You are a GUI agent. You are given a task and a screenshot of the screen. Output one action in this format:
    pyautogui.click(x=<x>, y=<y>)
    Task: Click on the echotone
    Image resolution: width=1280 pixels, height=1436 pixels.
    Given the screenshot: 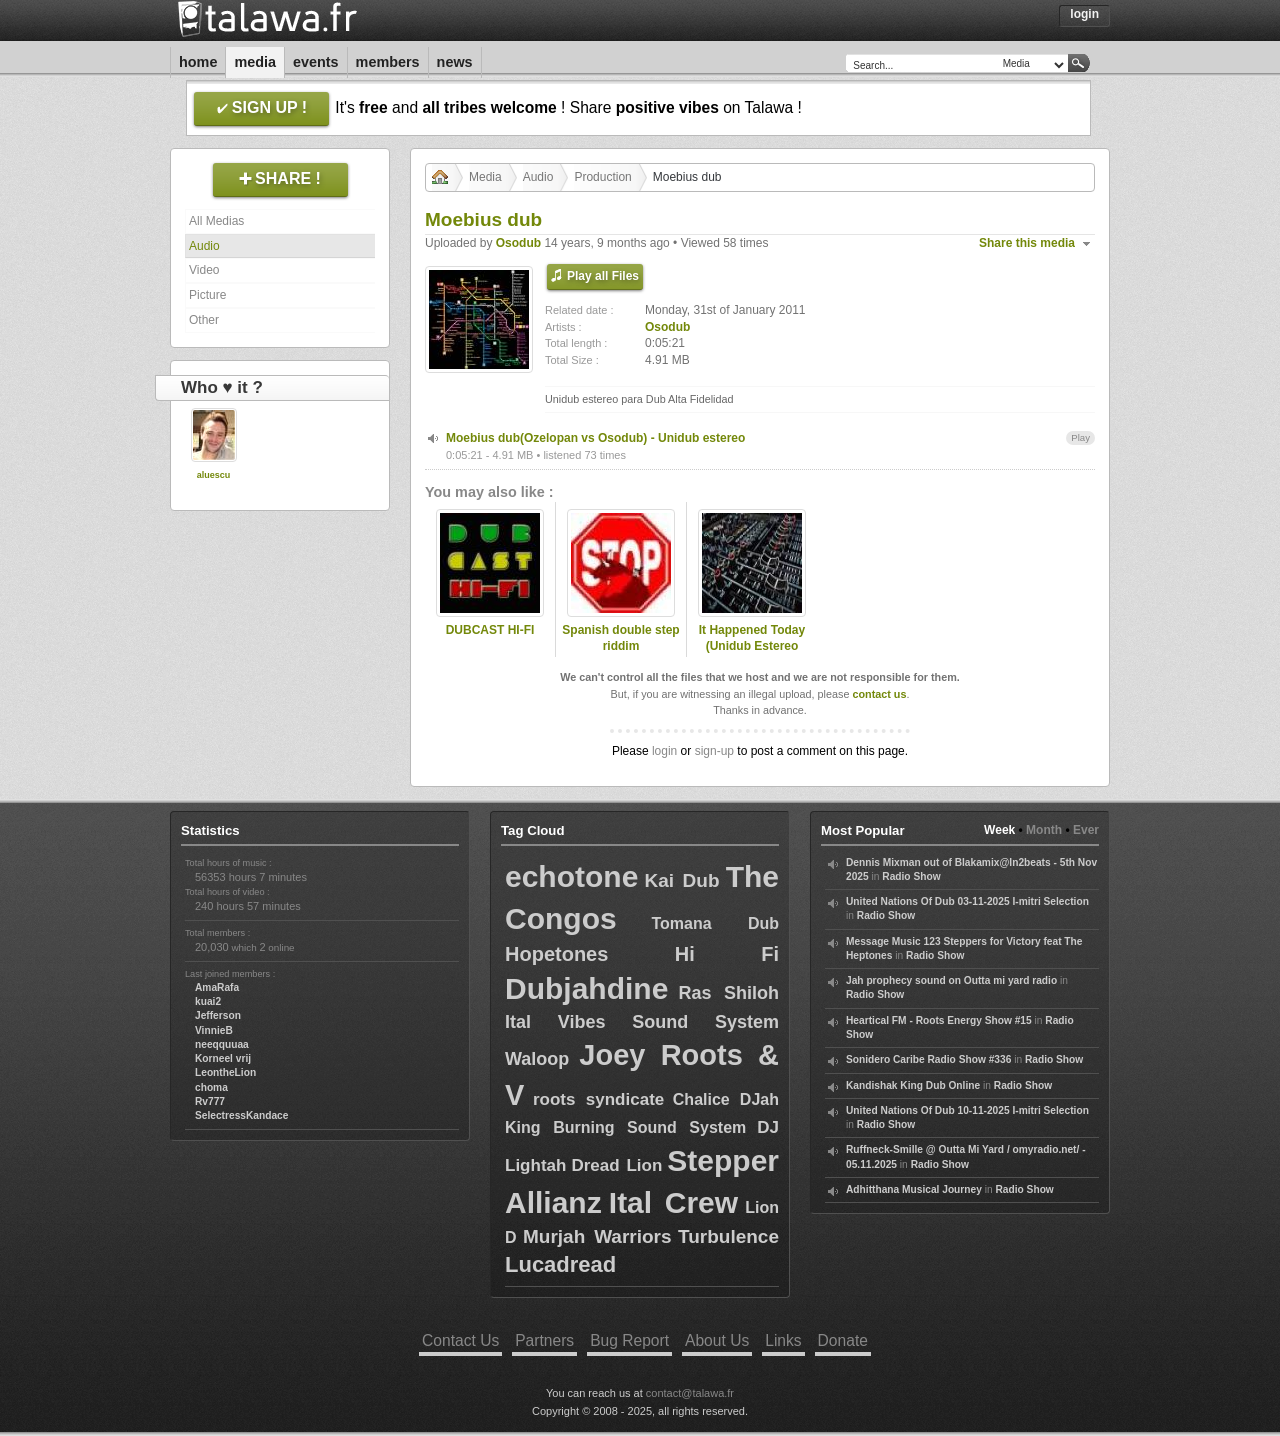 What is the action you would take?
    pyautogui.click(x=571, y=876)
    